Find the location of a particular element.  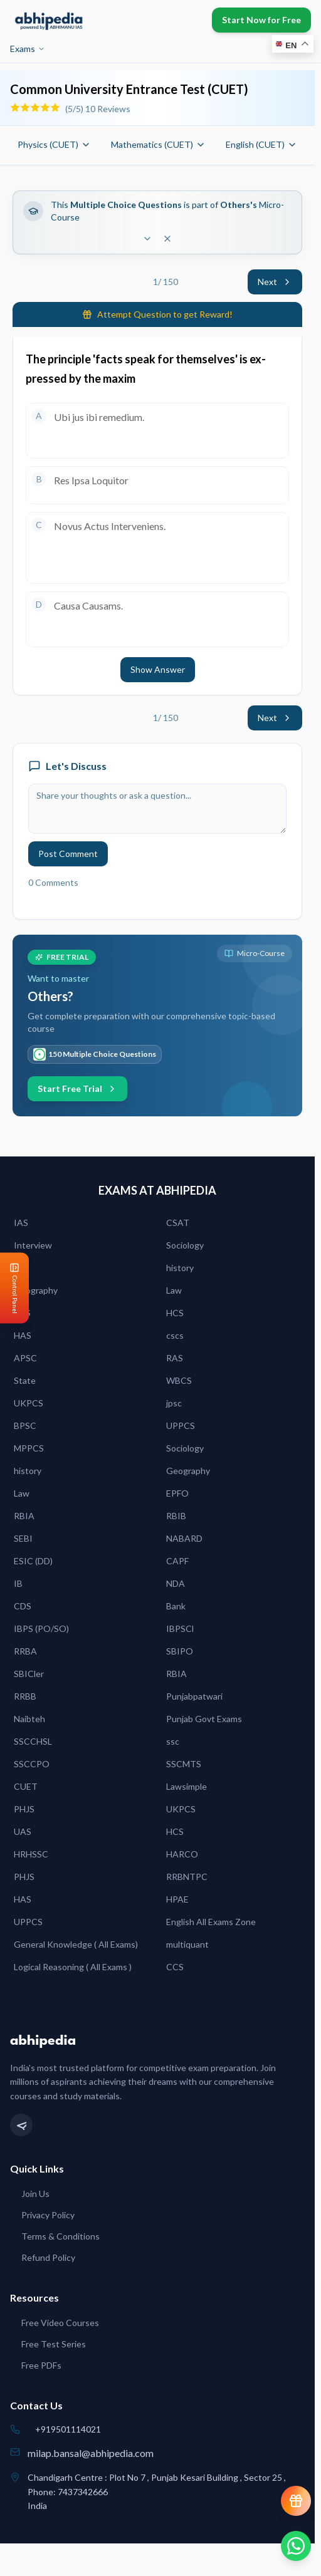

RRBNTPC is located at coordinates (187, 1876).